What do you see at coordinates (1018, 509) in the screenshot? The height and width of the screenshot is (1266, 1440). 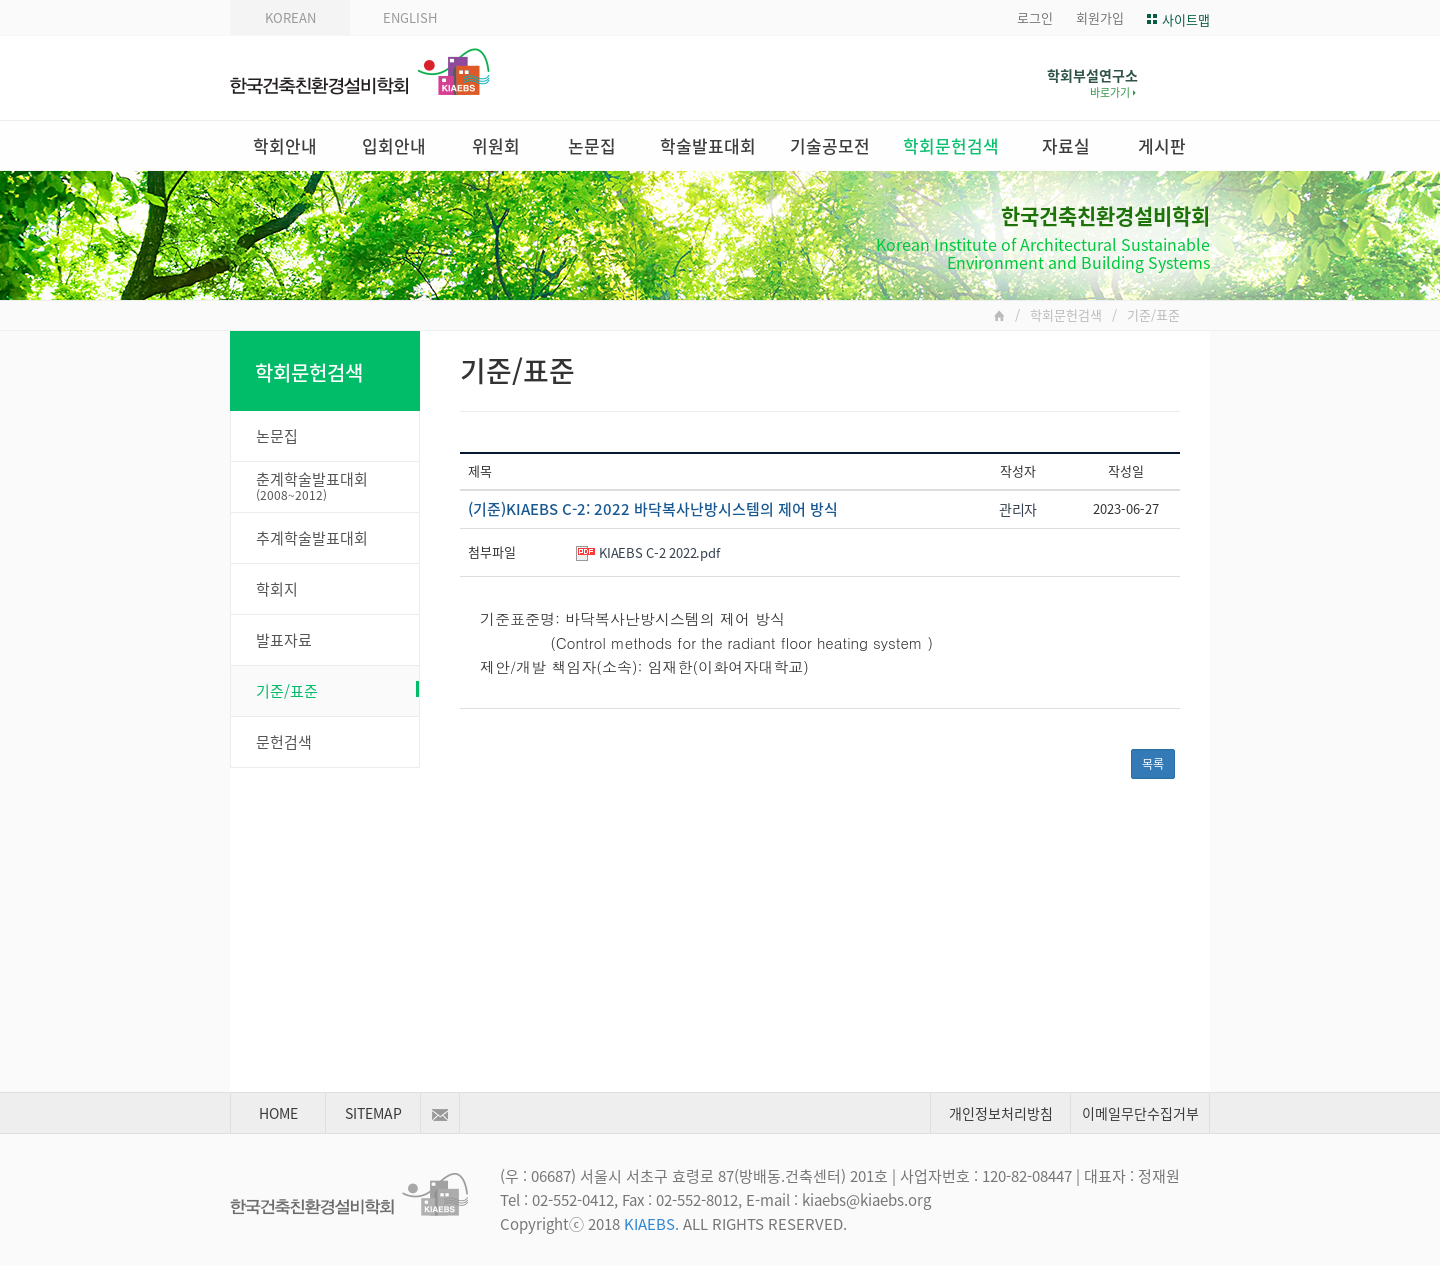 I see `관리자` at bounding box center [1018, 509].